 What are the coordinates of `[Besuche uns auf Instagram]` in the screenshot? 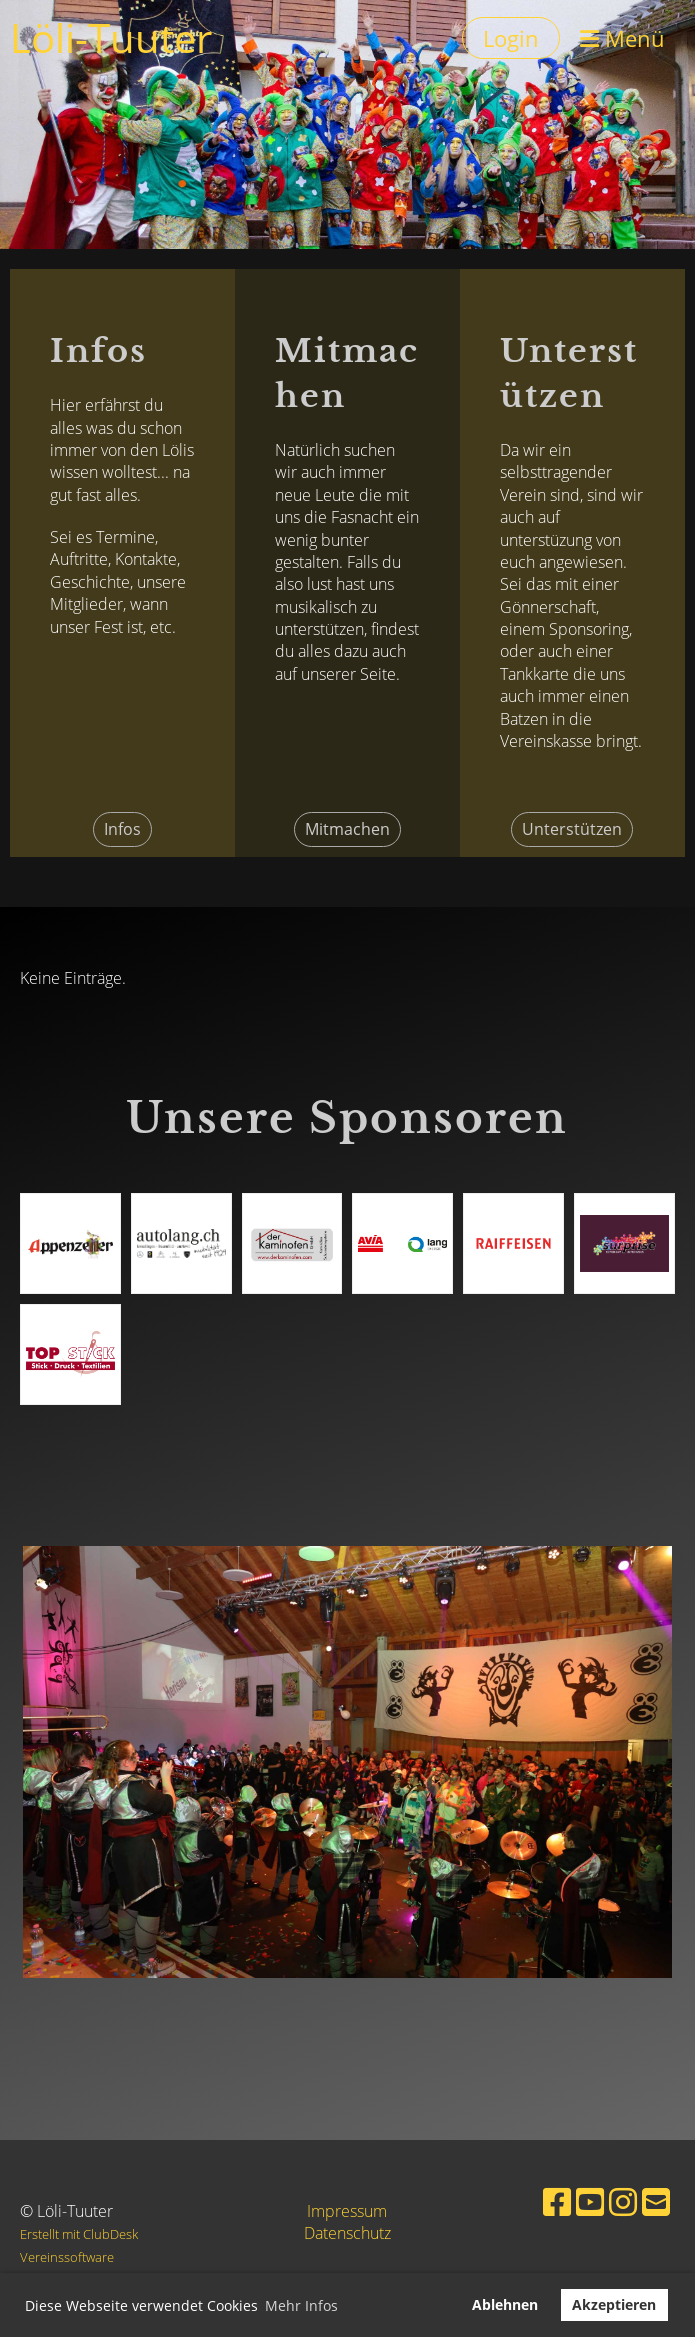 It's located at (623, 2201).